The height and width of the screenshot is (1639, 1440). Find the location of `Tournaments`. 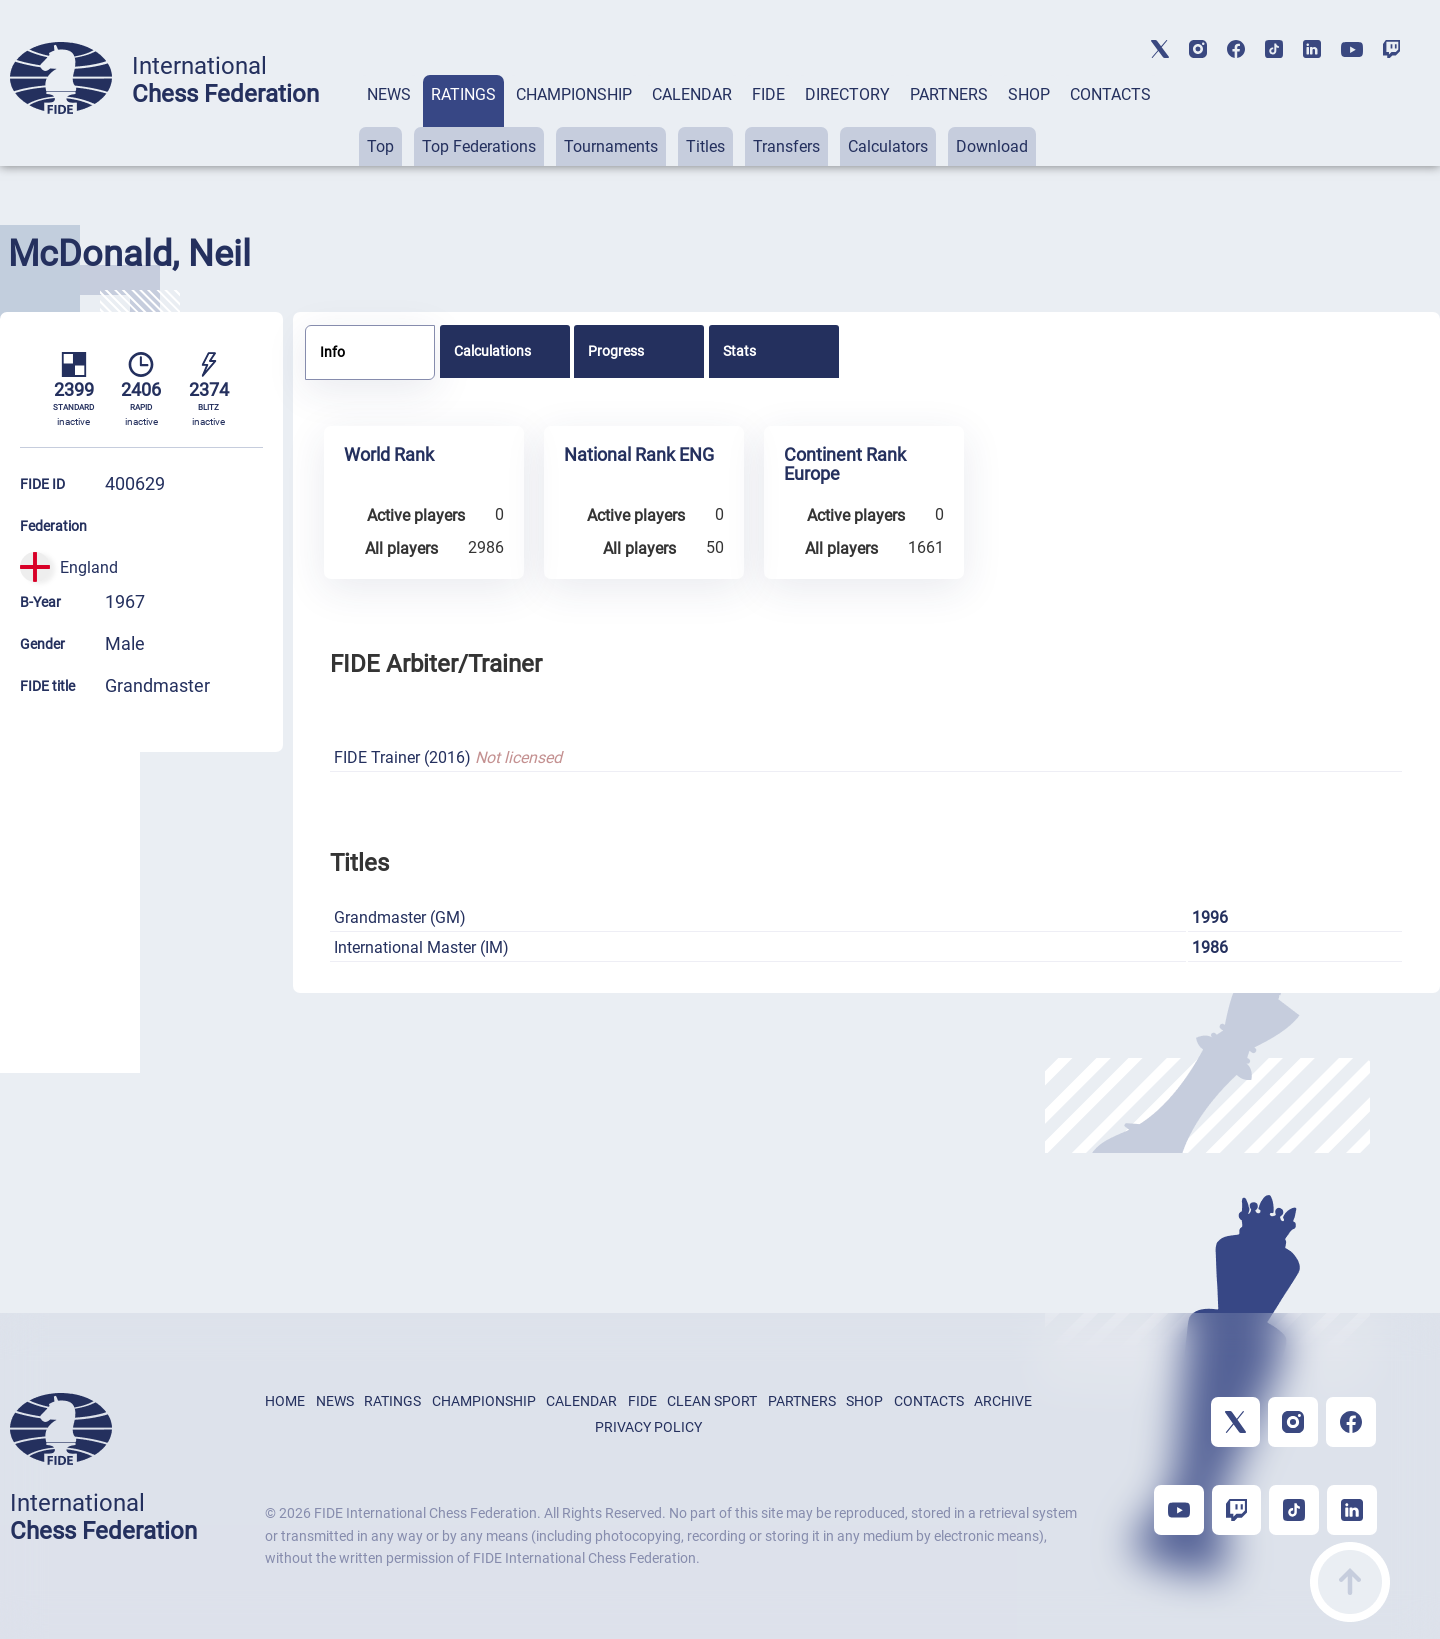

Tournaments is located at coordinates (611, 146).